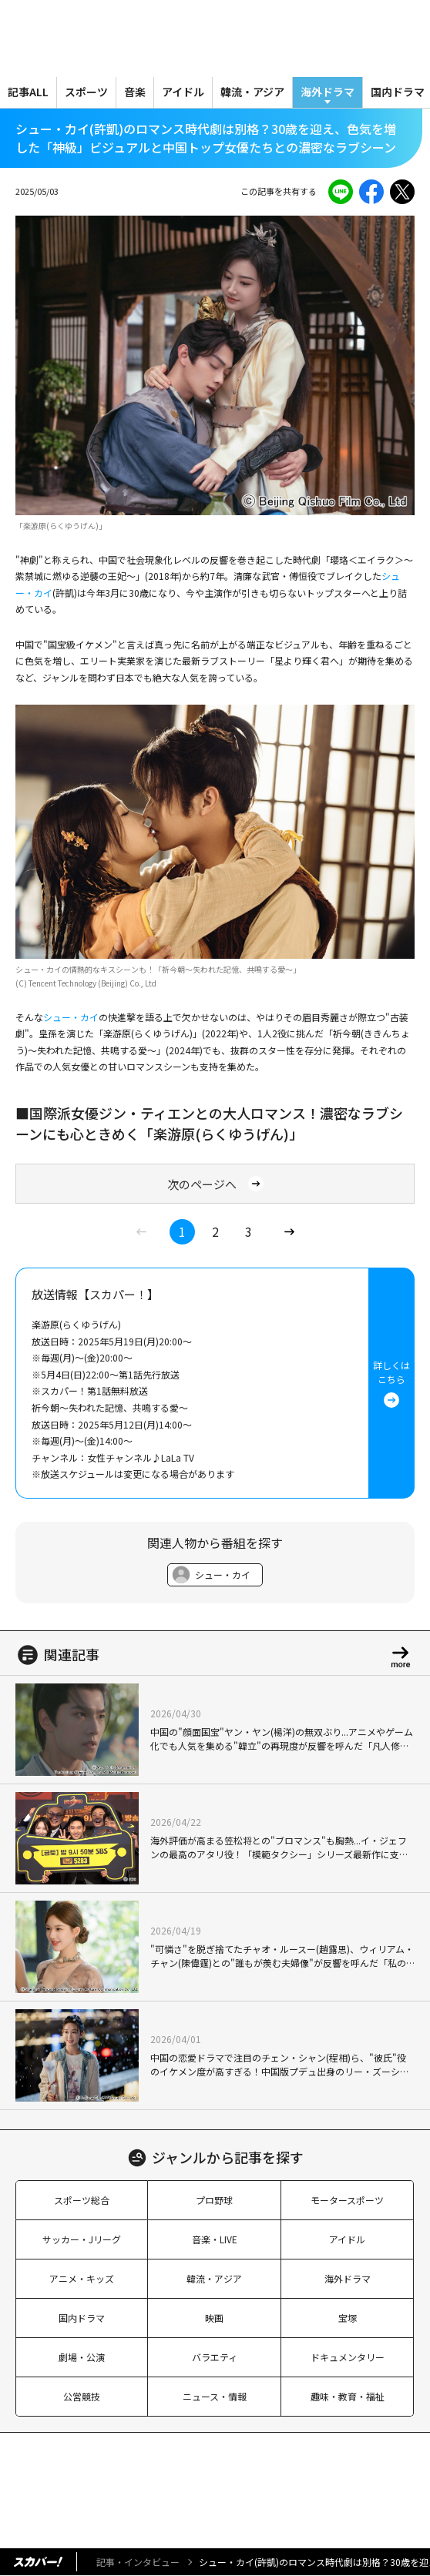  I want to click on 音楽・LIVE, so click(214, 2239).